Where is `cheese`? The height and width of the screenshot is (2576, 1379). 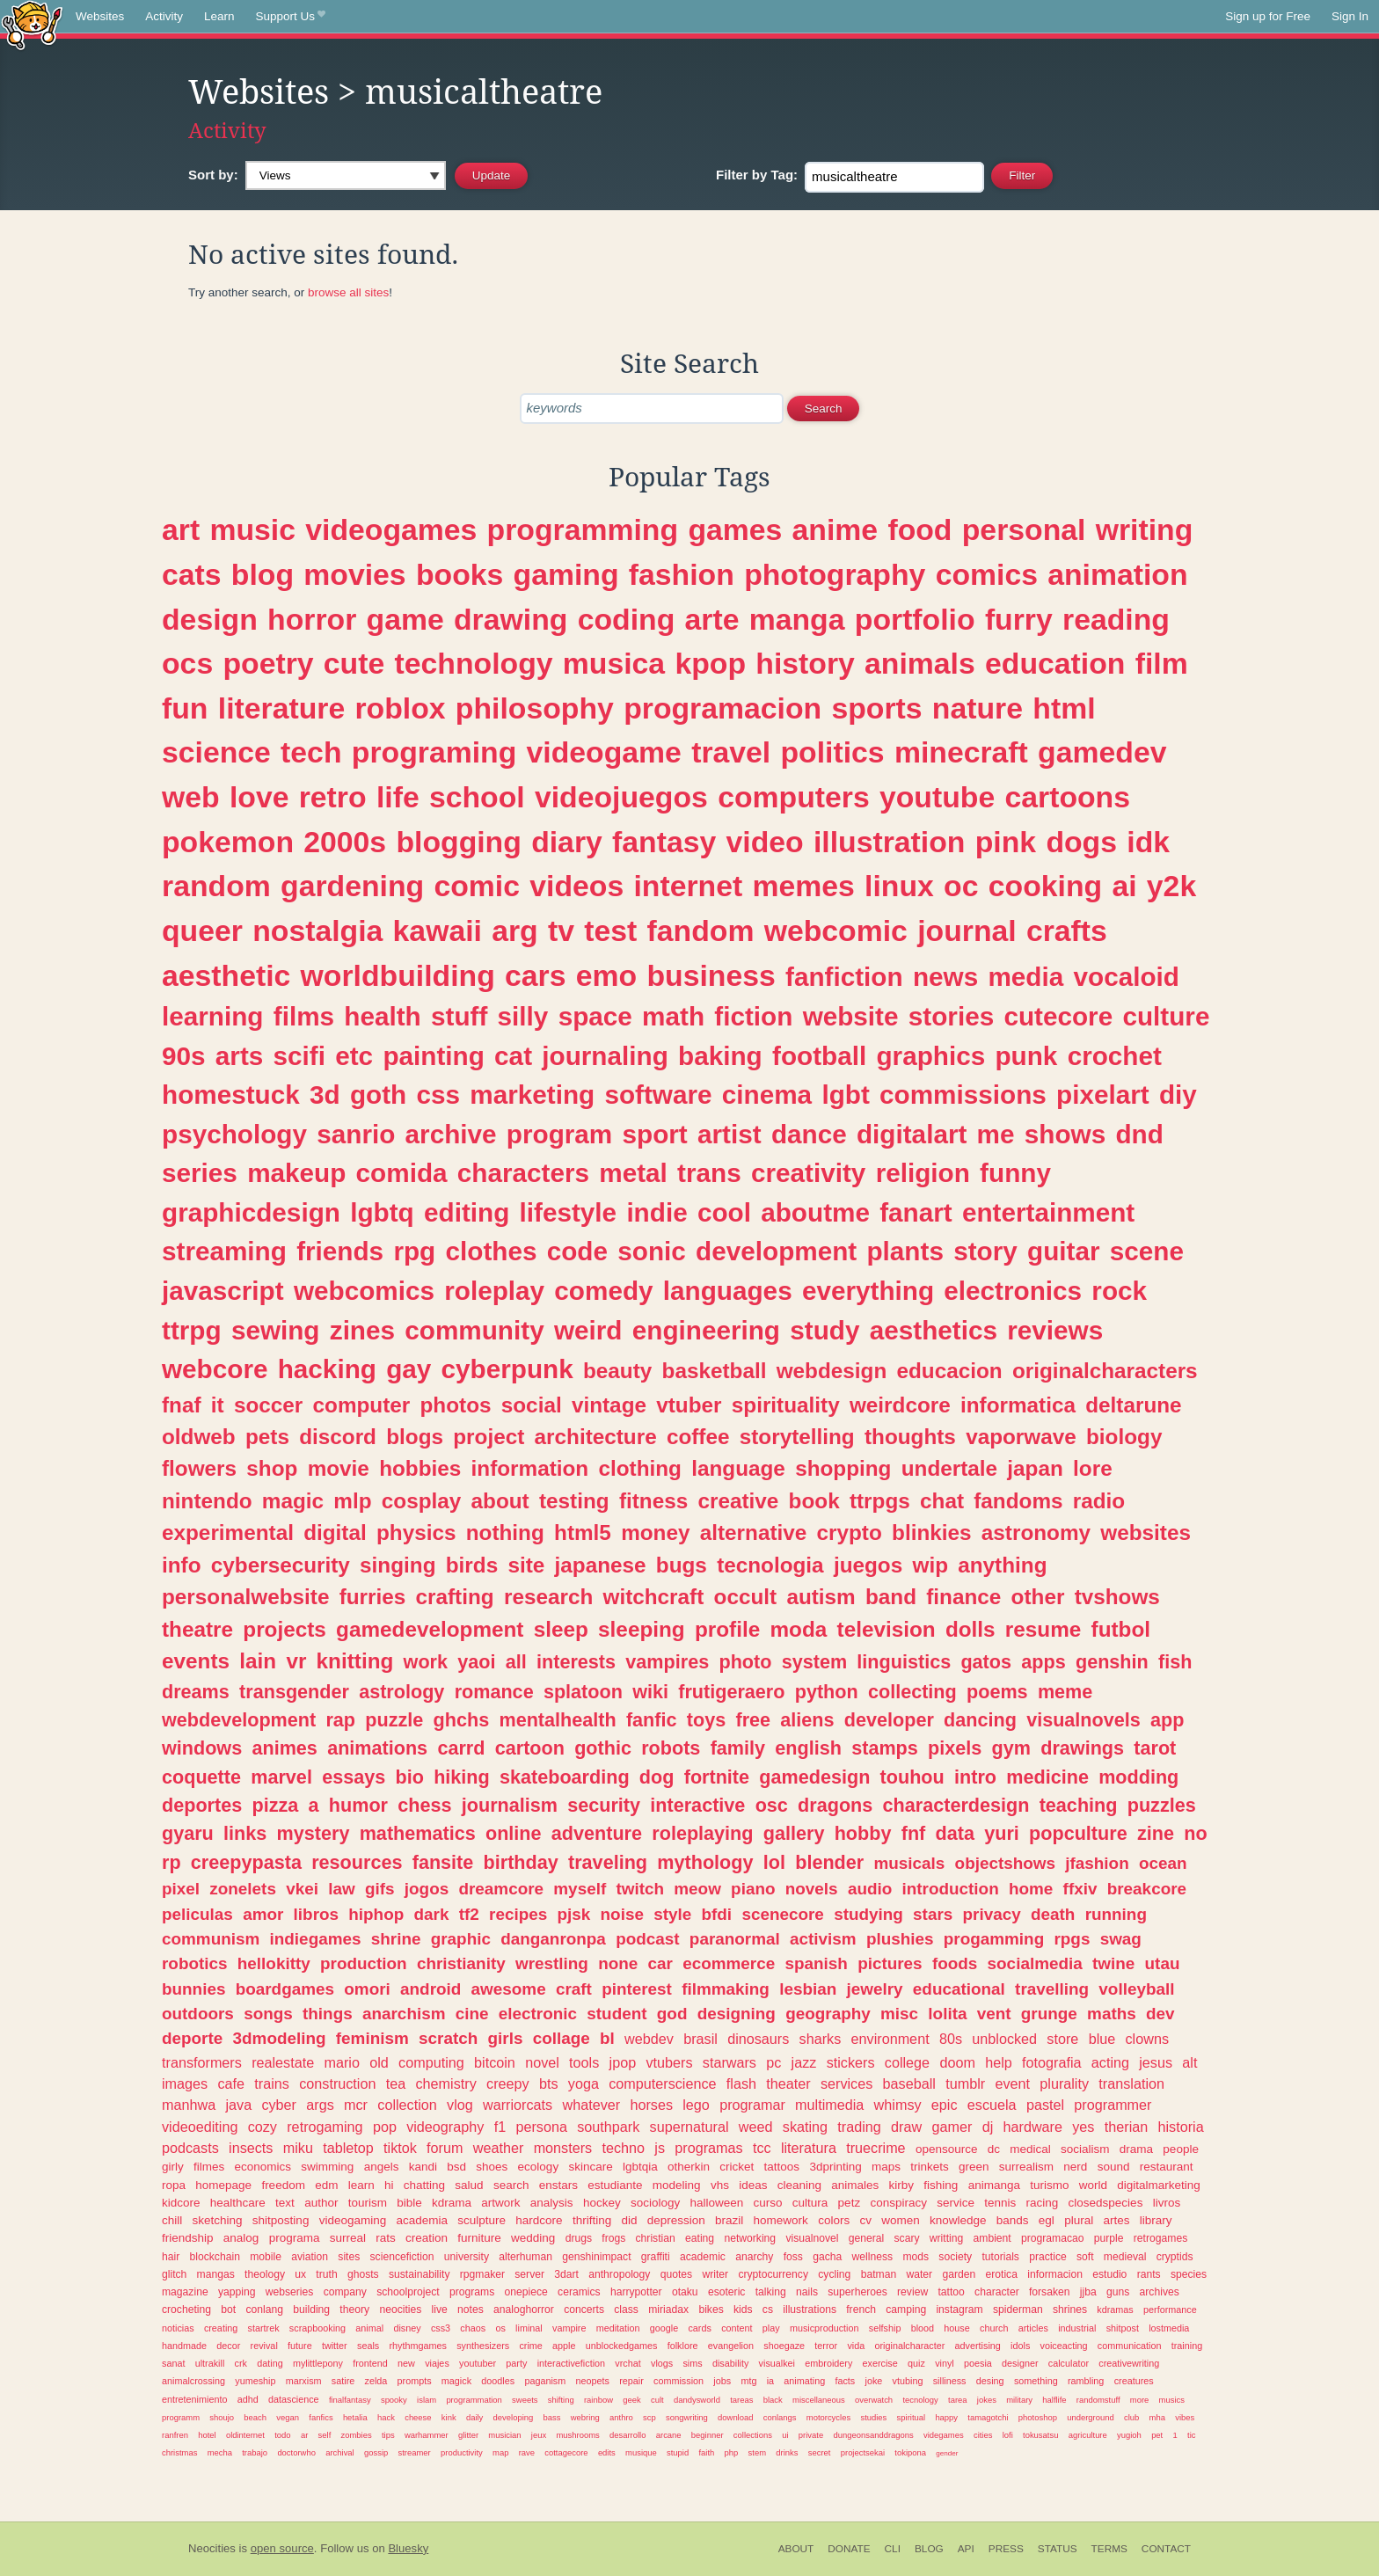
cheese is located at coordinates (418, 2417).